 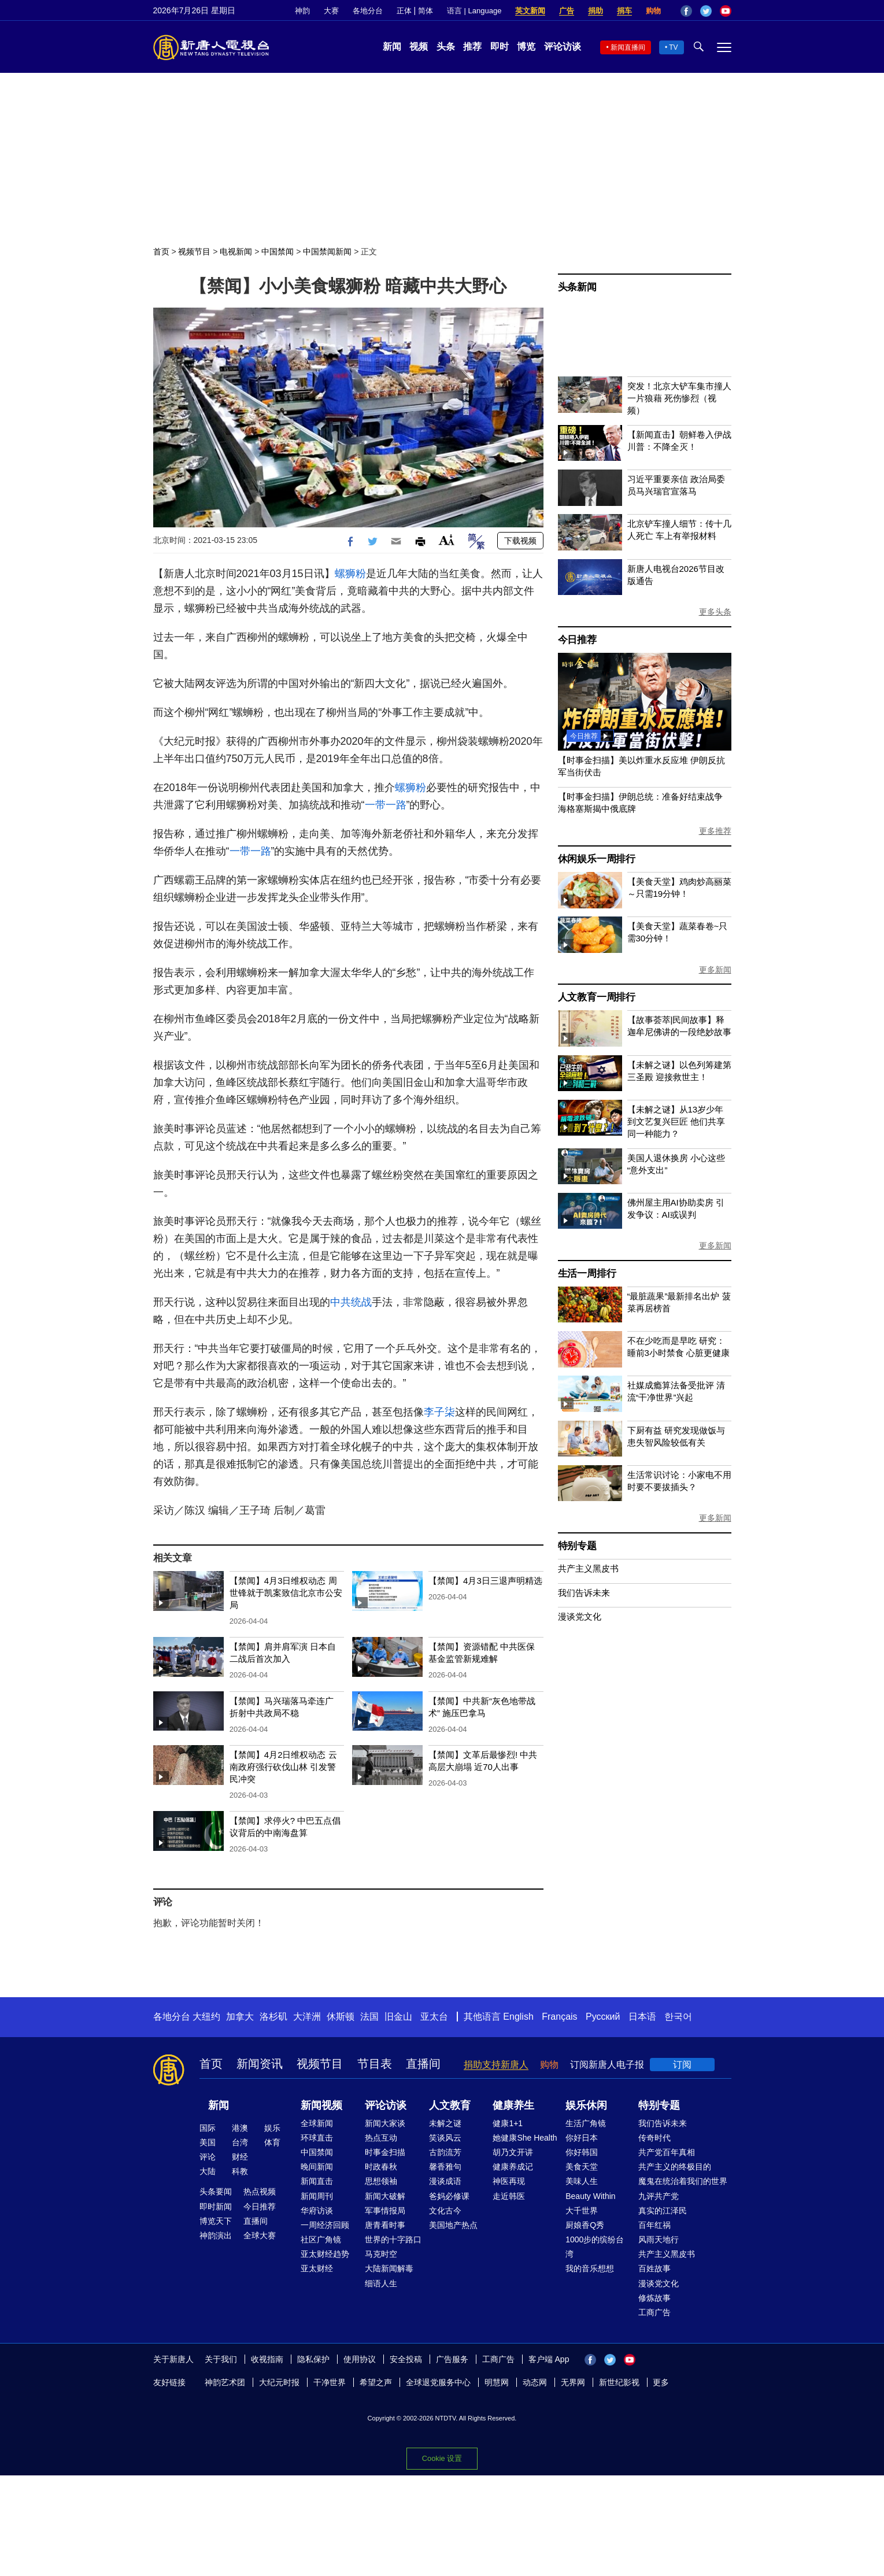 I want to click on 今日推荐, so click(x=577, y=639).